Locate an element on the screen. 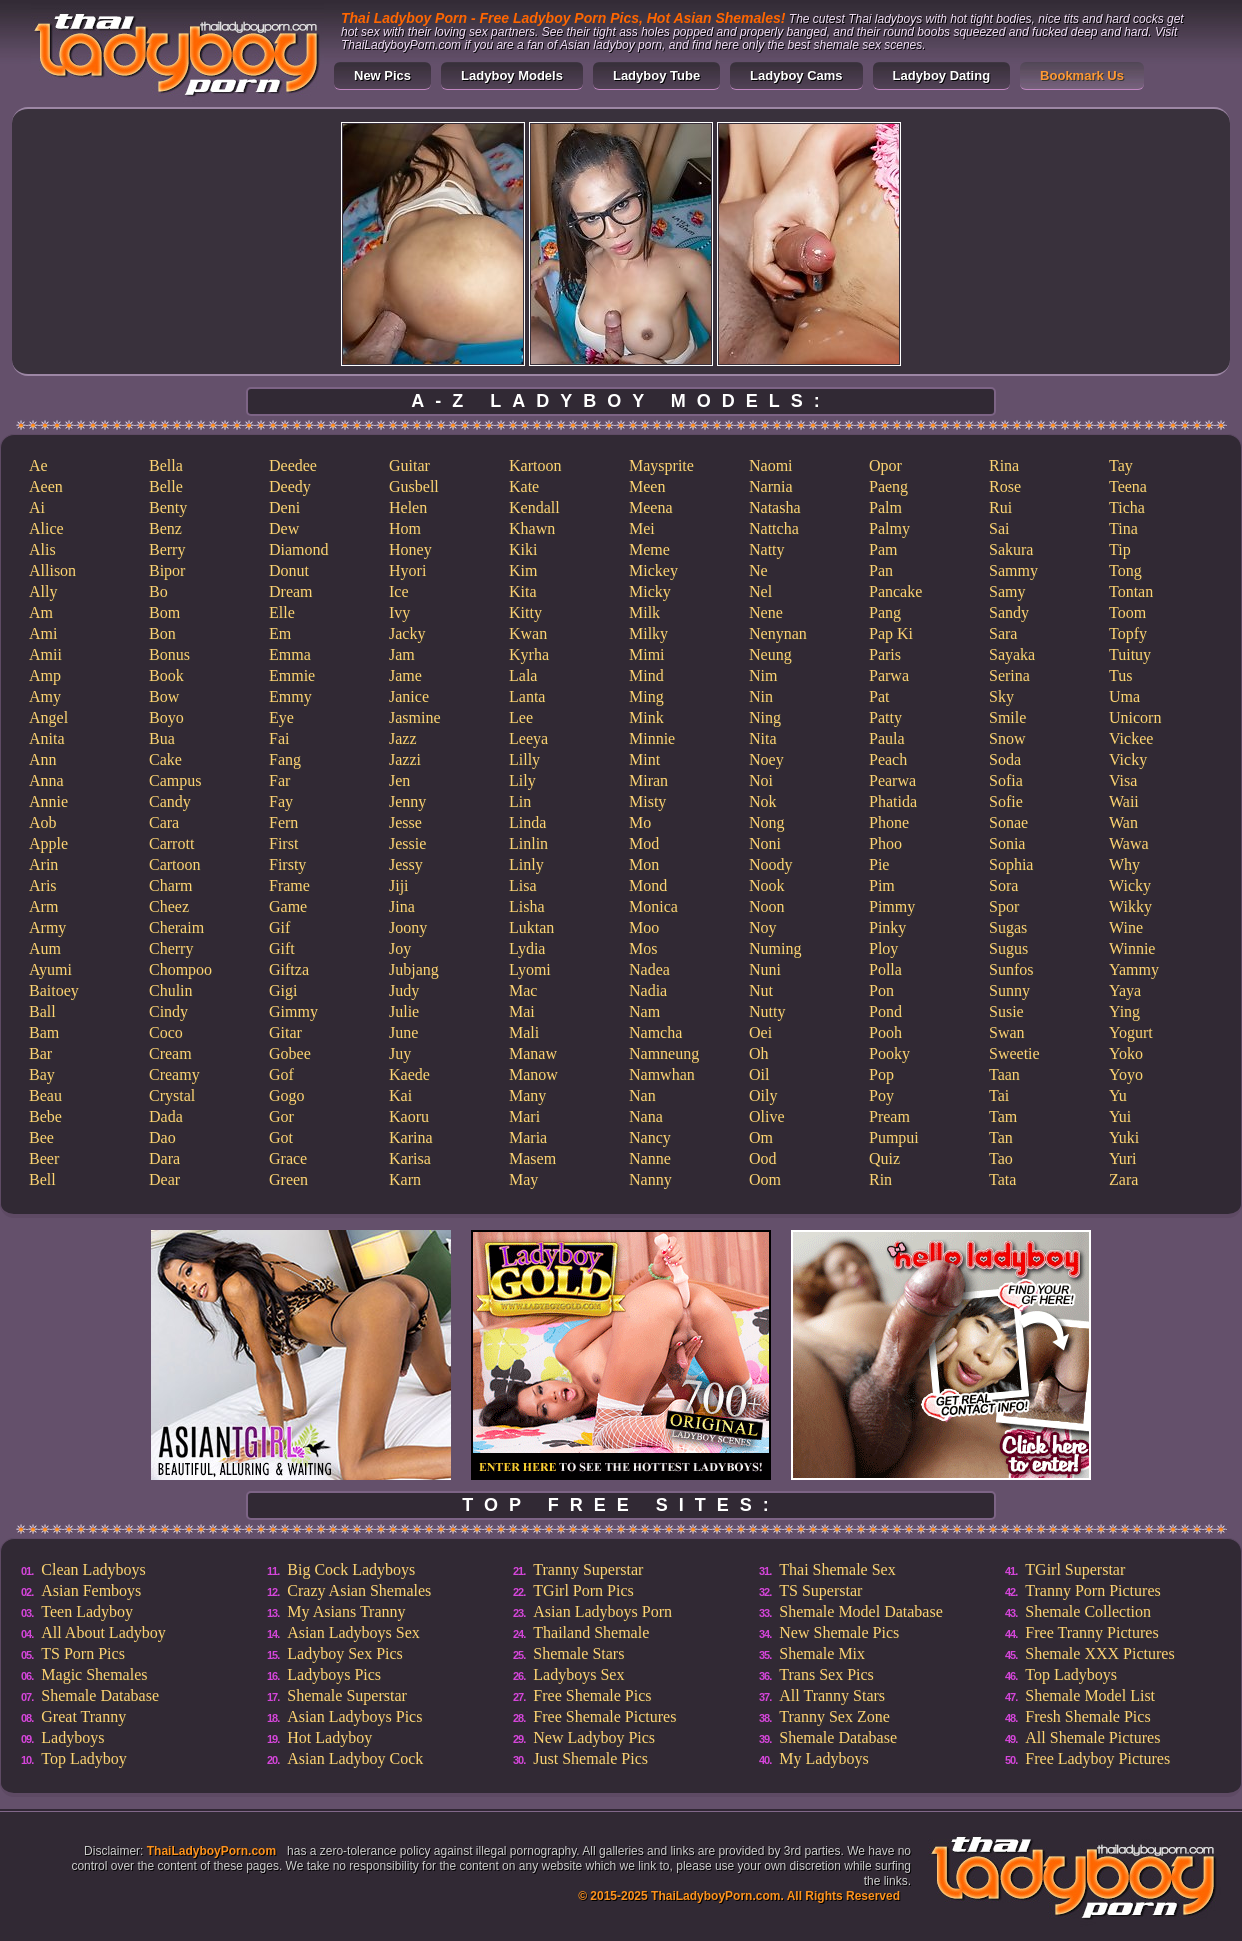 The width and height of the screenshot is (1242, 1941). Beau is located at coordinates (45, 1095).